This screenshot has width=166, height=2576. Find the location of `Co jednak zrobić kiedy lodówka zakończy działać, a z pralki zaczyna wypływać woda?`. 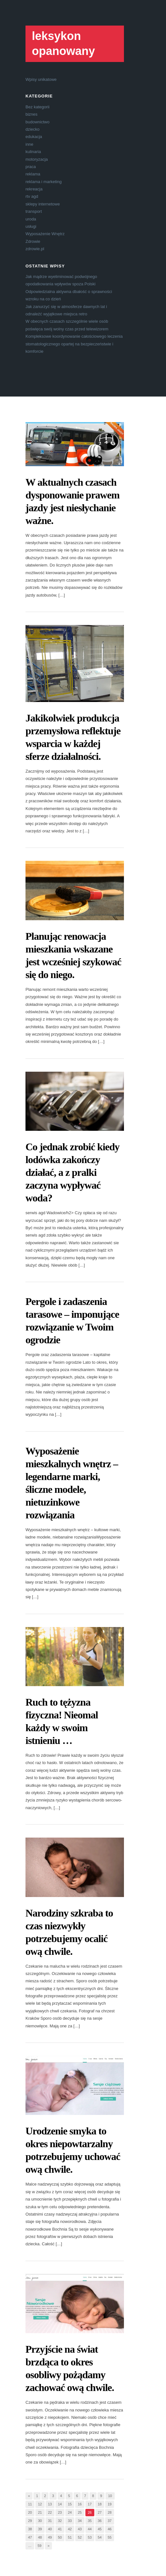

Co jednak zrobić kiedy lodówka zakończy działać, a z pralki zaczyna wypływać woda? is located at coordinates (72, 1172).